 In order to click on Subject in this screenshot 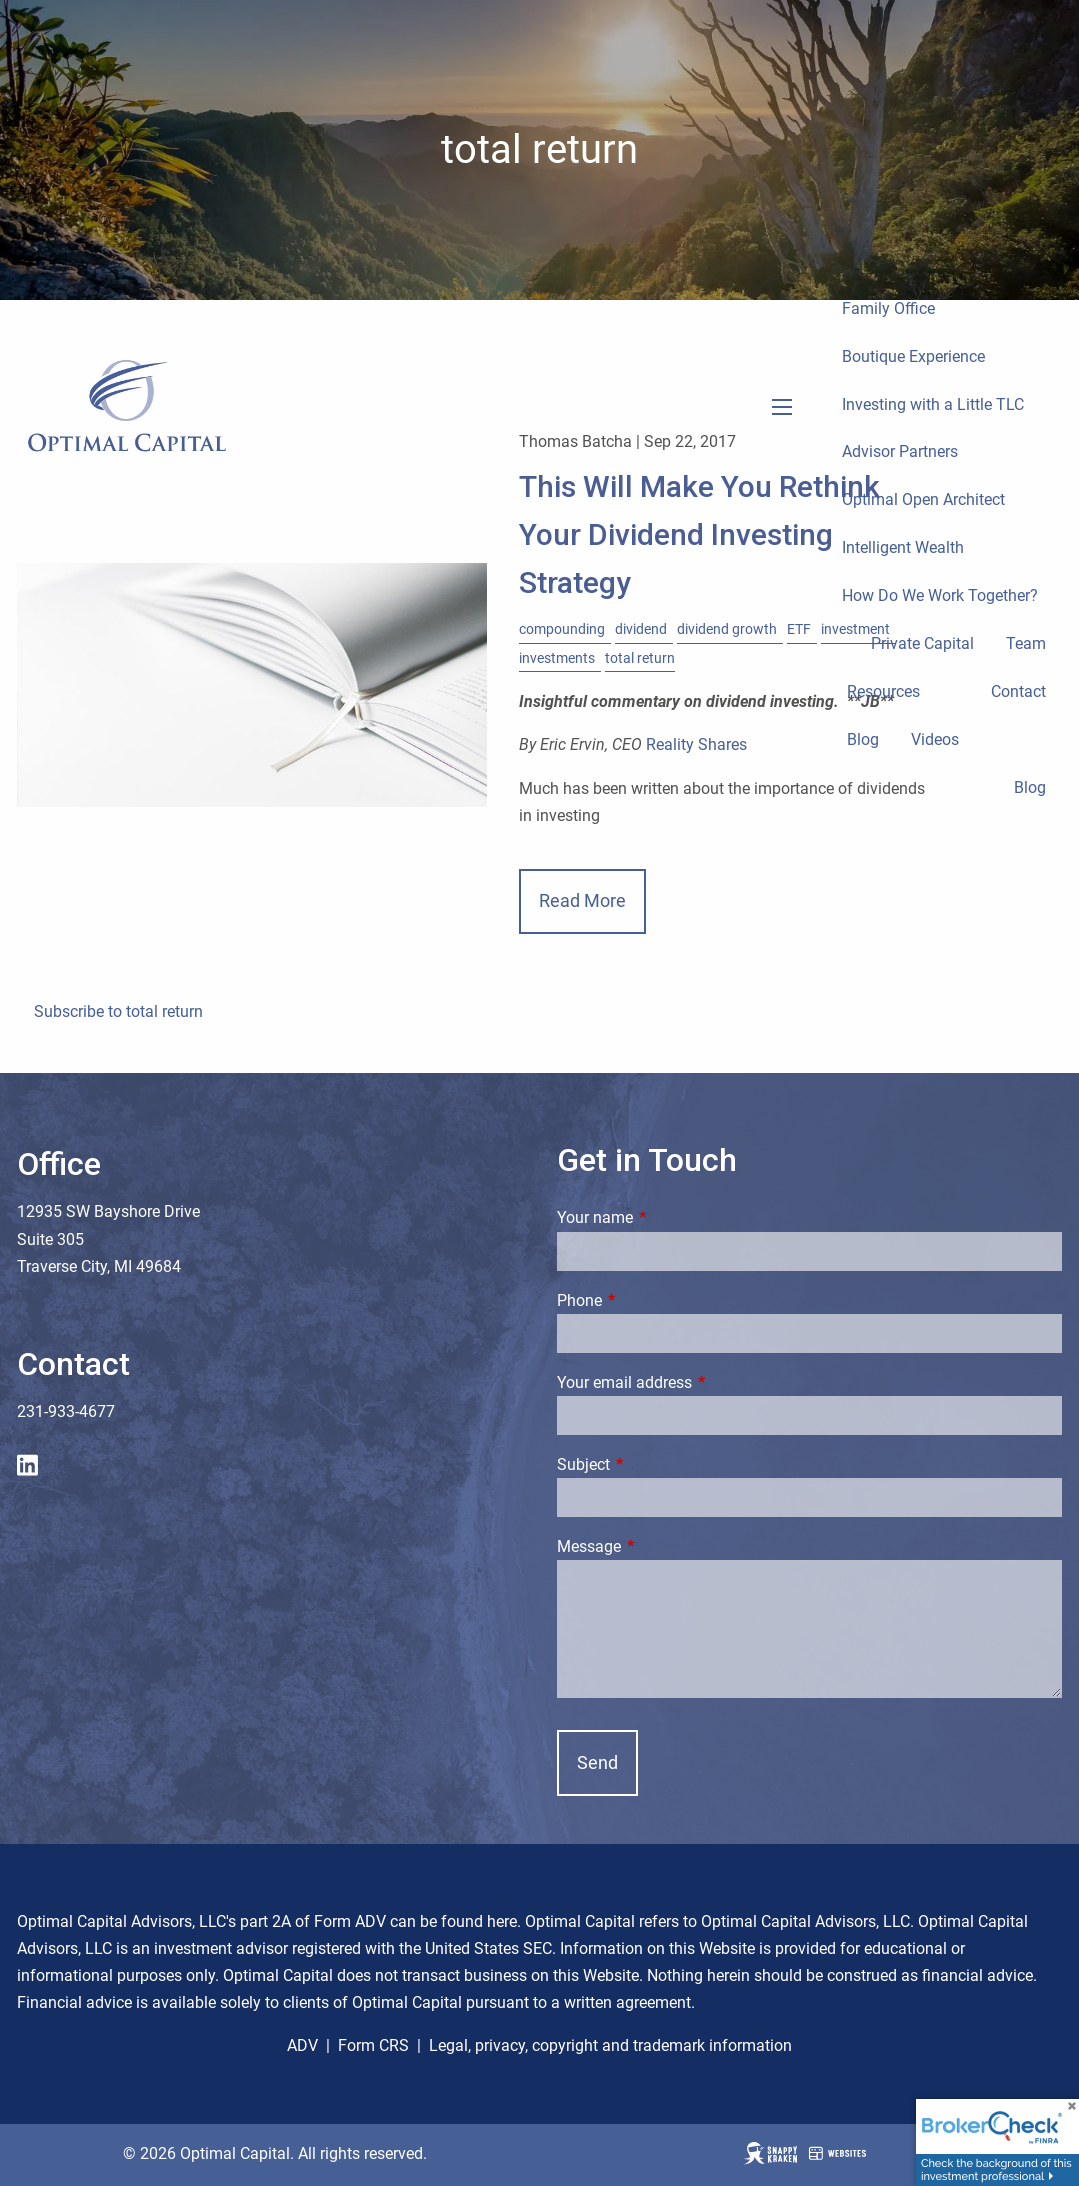, I will do `click(658, 1464)`.